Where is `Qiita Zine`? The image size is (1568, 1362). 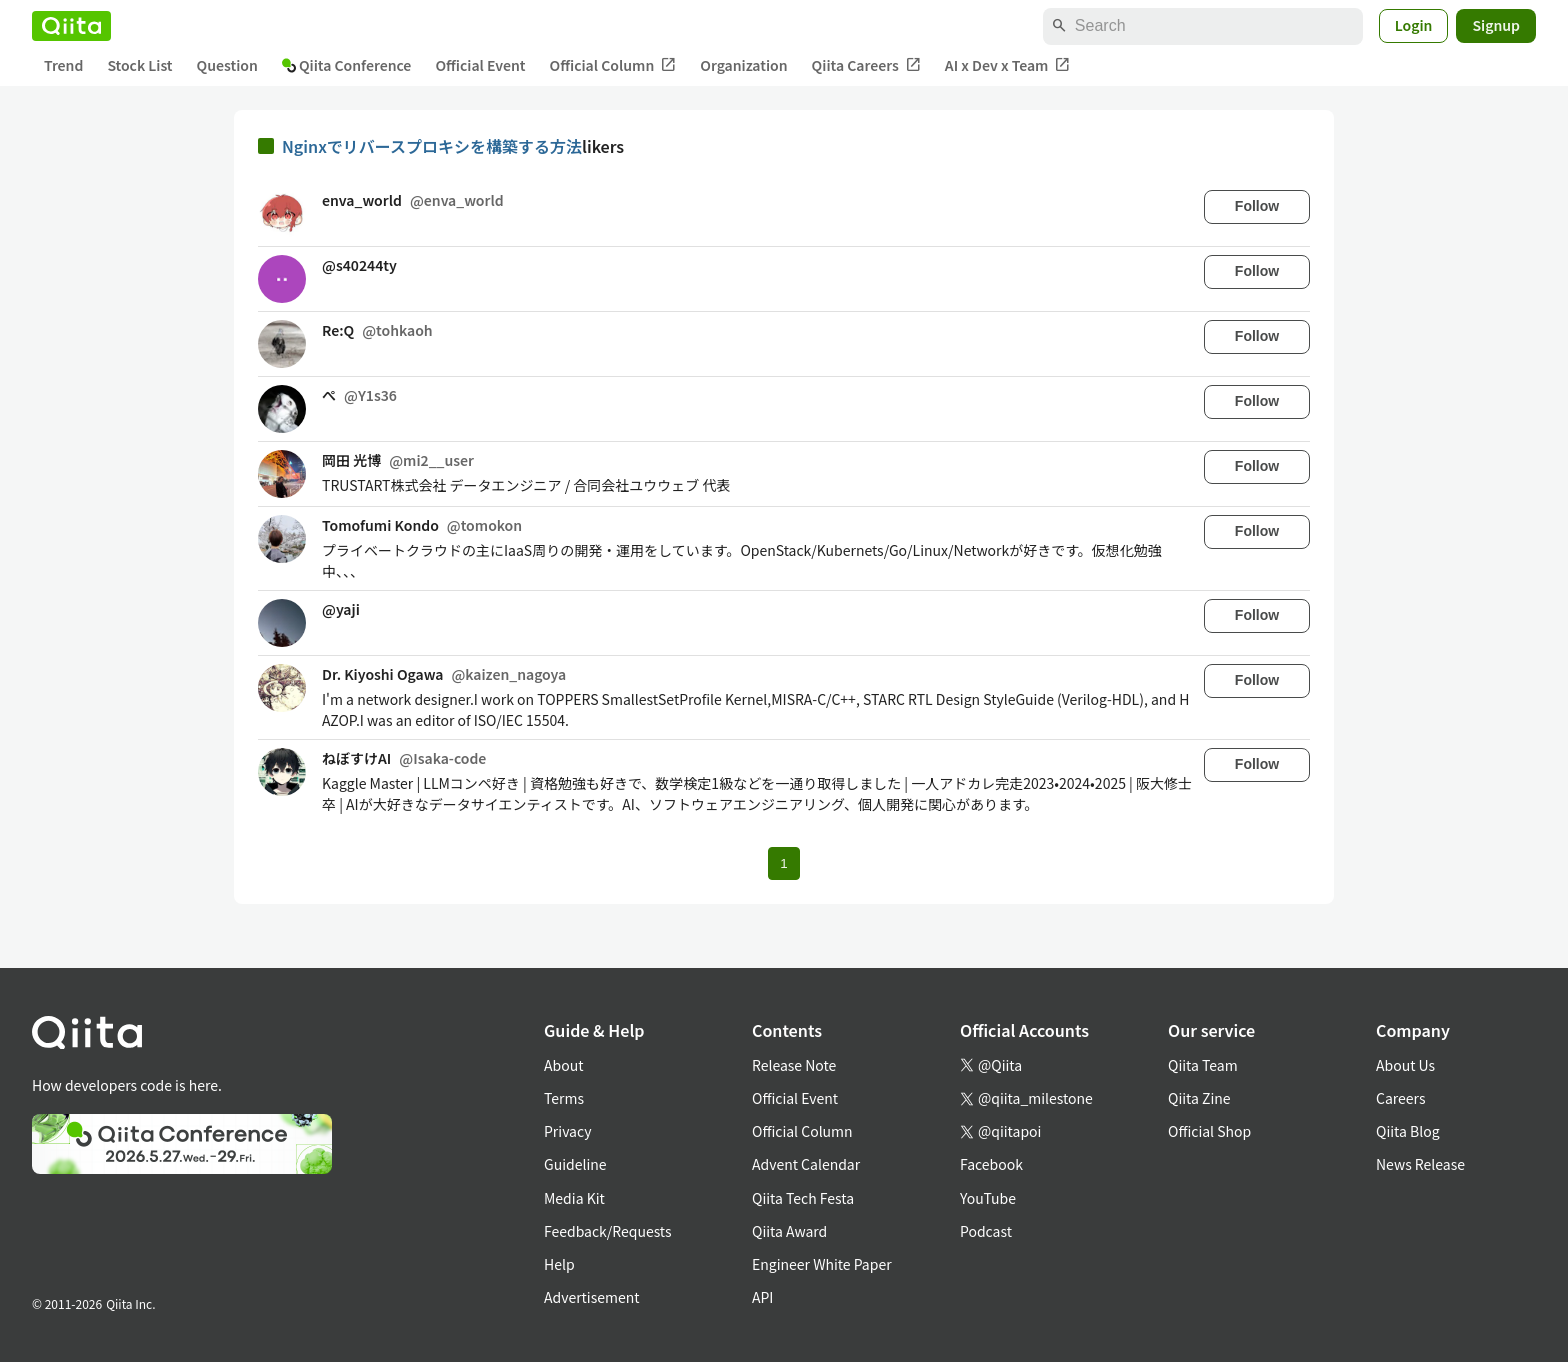 Qiita Zine is located at coordinates (1199, 1098).